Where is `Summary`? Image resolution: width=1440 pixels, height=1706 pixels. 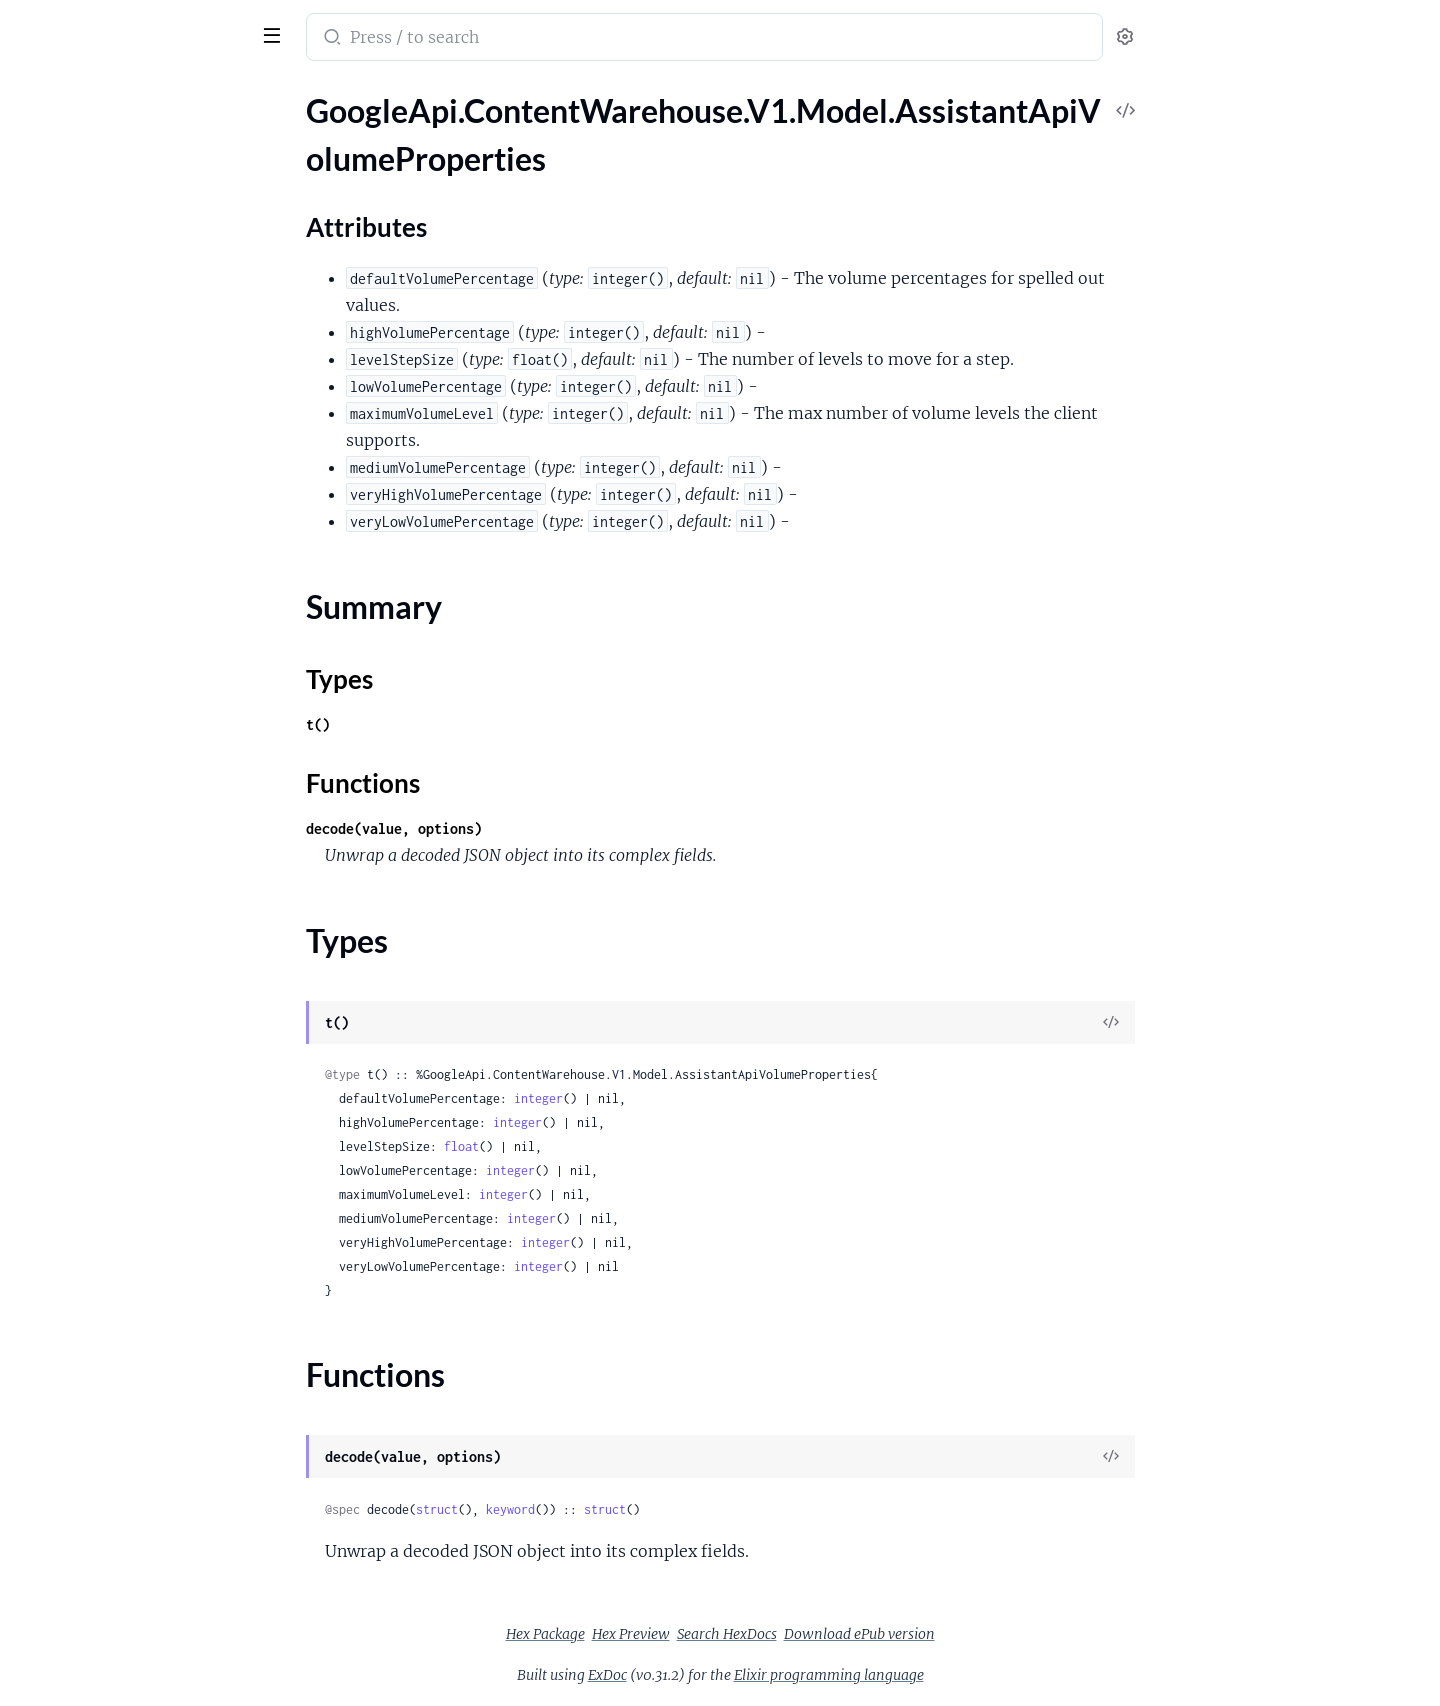 Summary is located at coordinates (65, 230).